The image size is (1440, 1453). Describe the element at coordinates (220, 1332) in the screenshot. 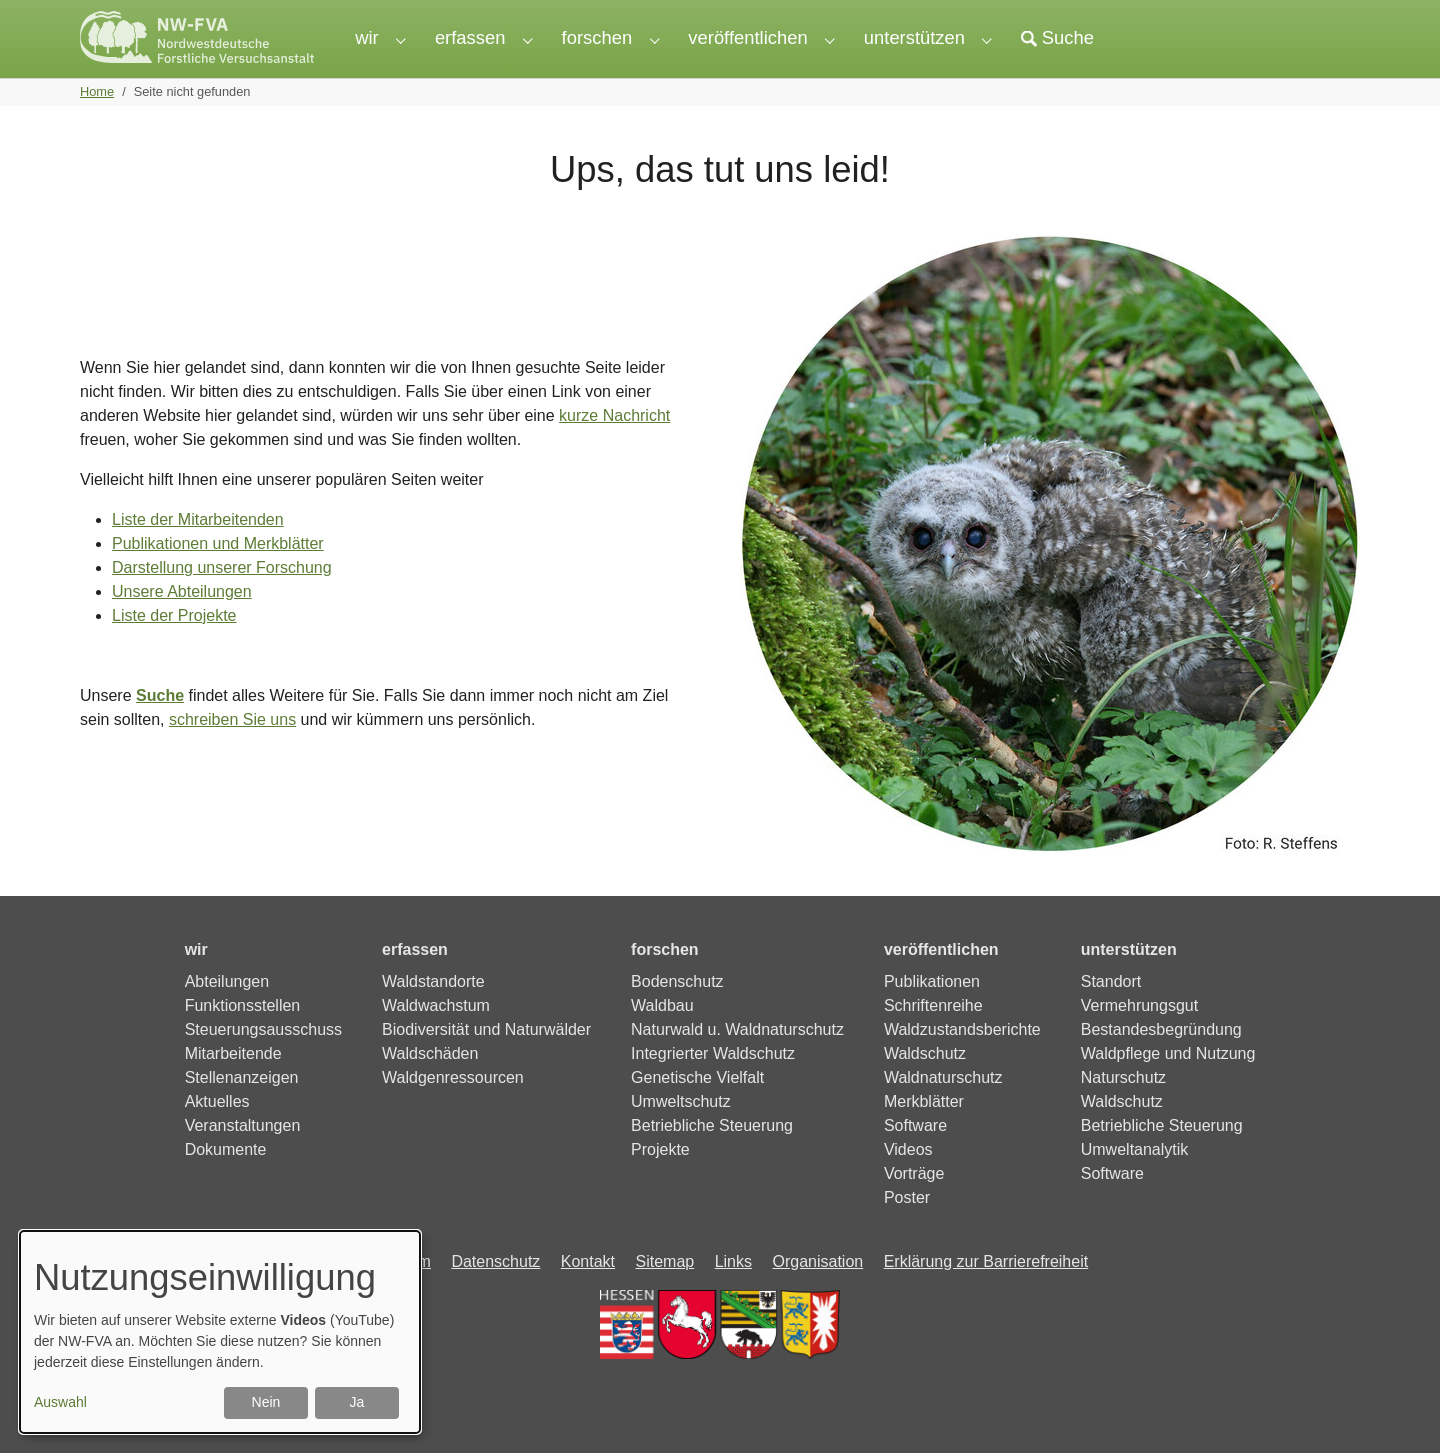

I see `[dialog]` at that location.